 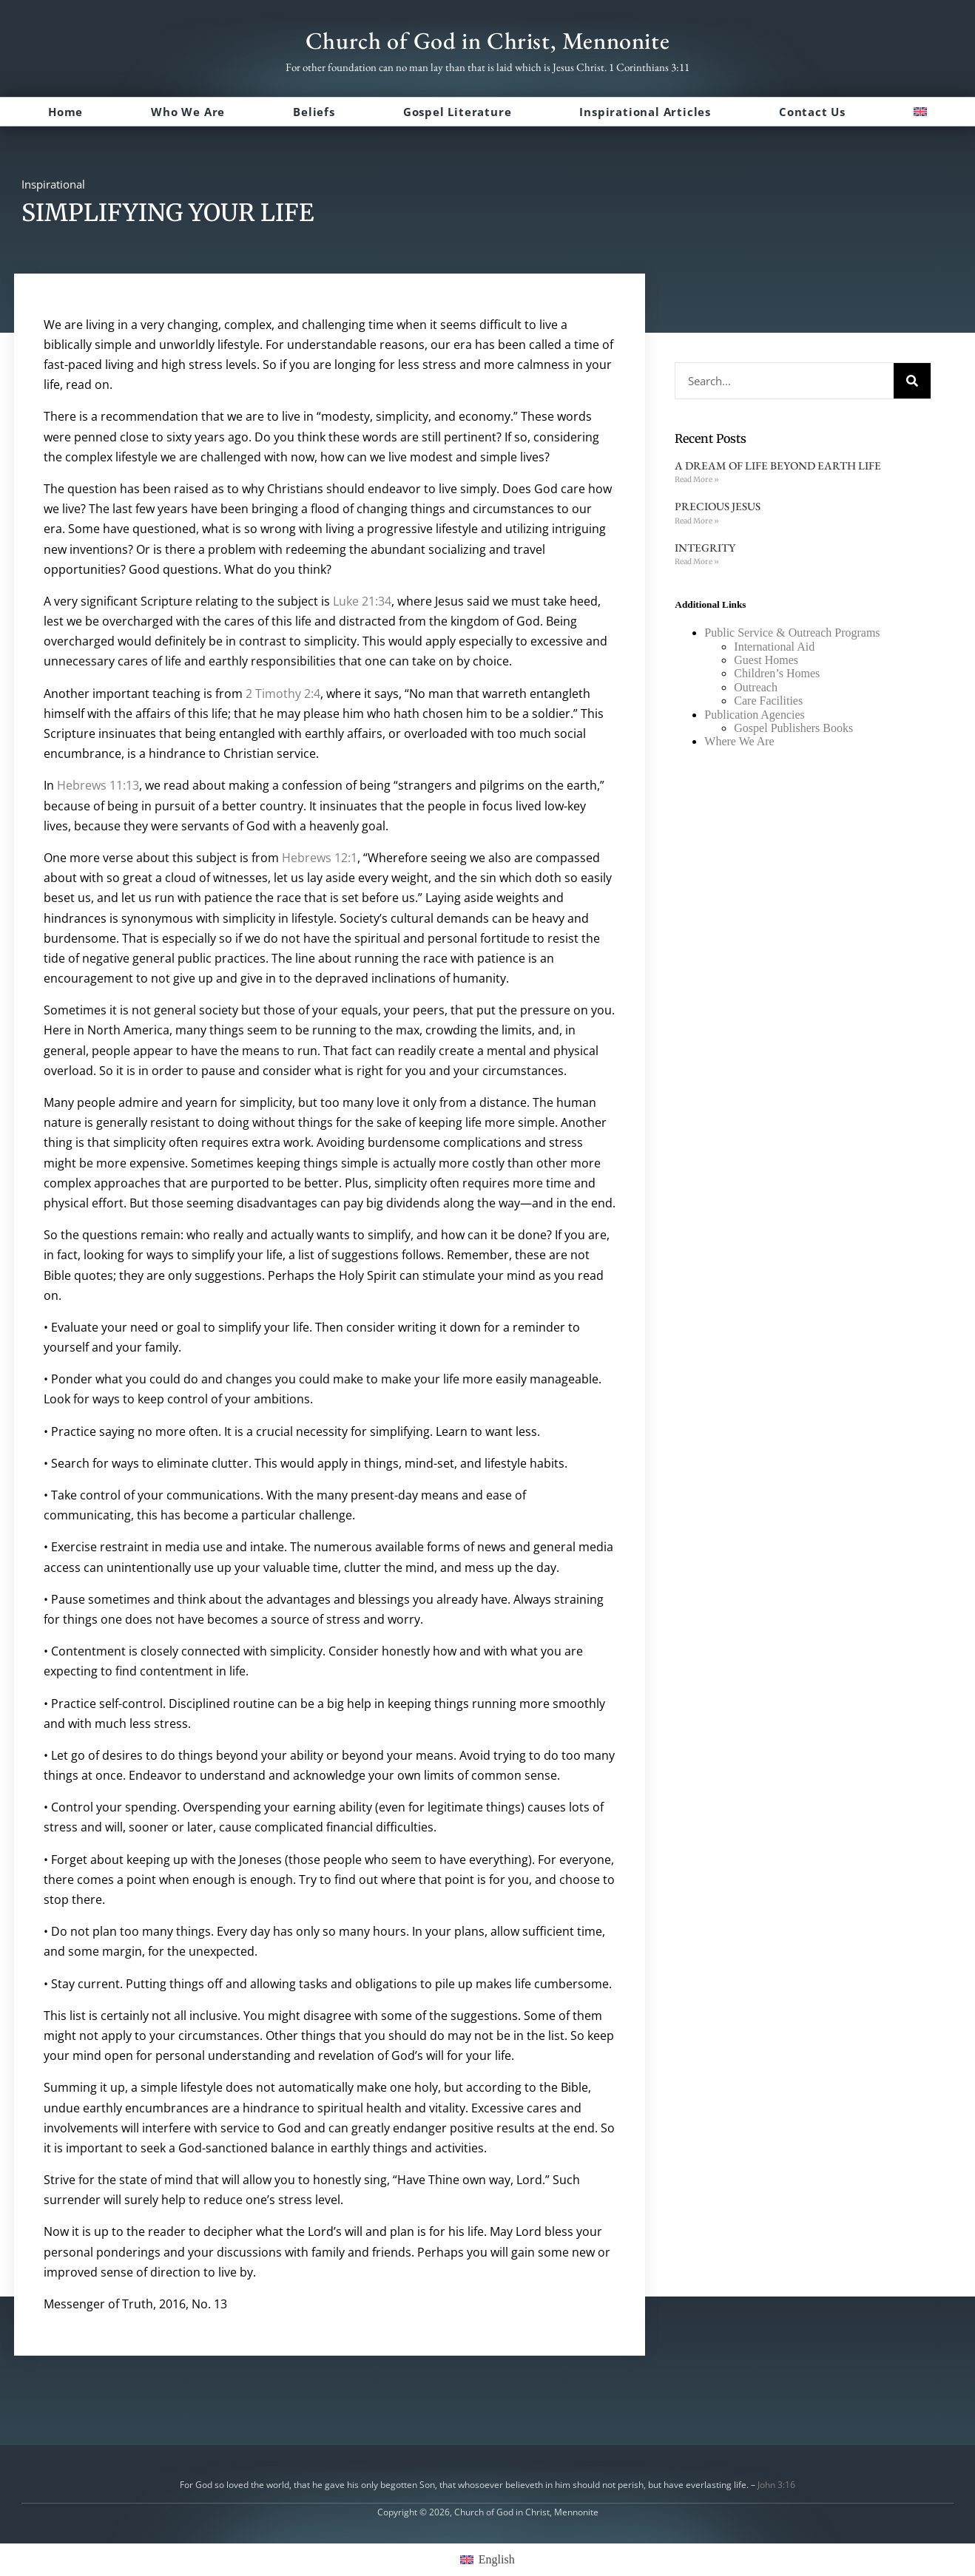 What do you see at coordinates (98, 785) in the screenshot?
I see `Hebrews 11:13` at bounding box center [98, 785].